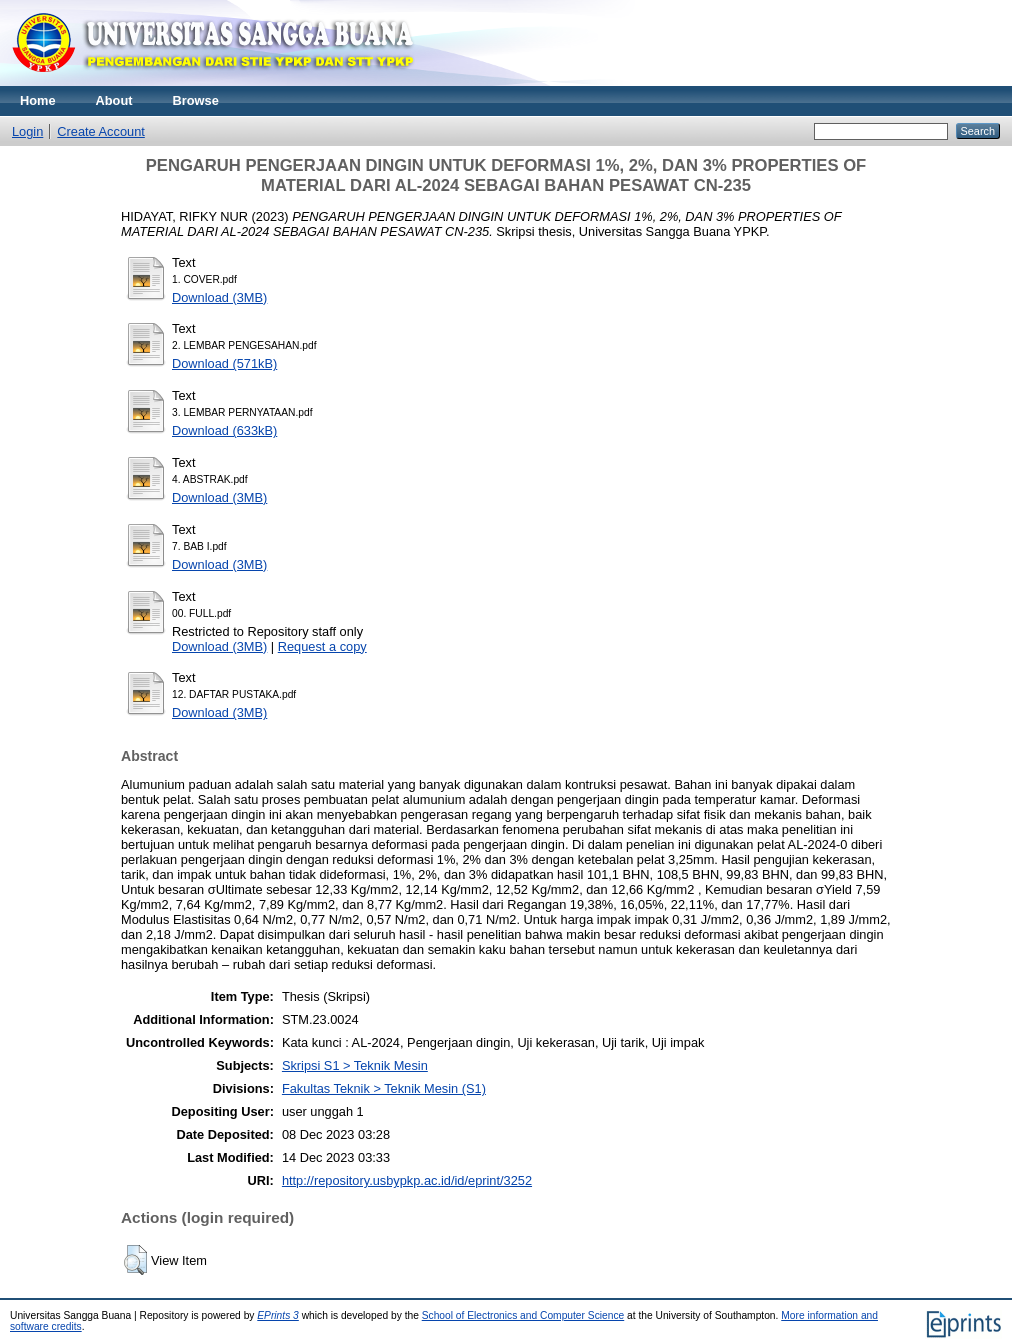  What do you see at coordinates (322, 646) in the screenshot?
I see `Request a copy` at bounding box center [322, 646].